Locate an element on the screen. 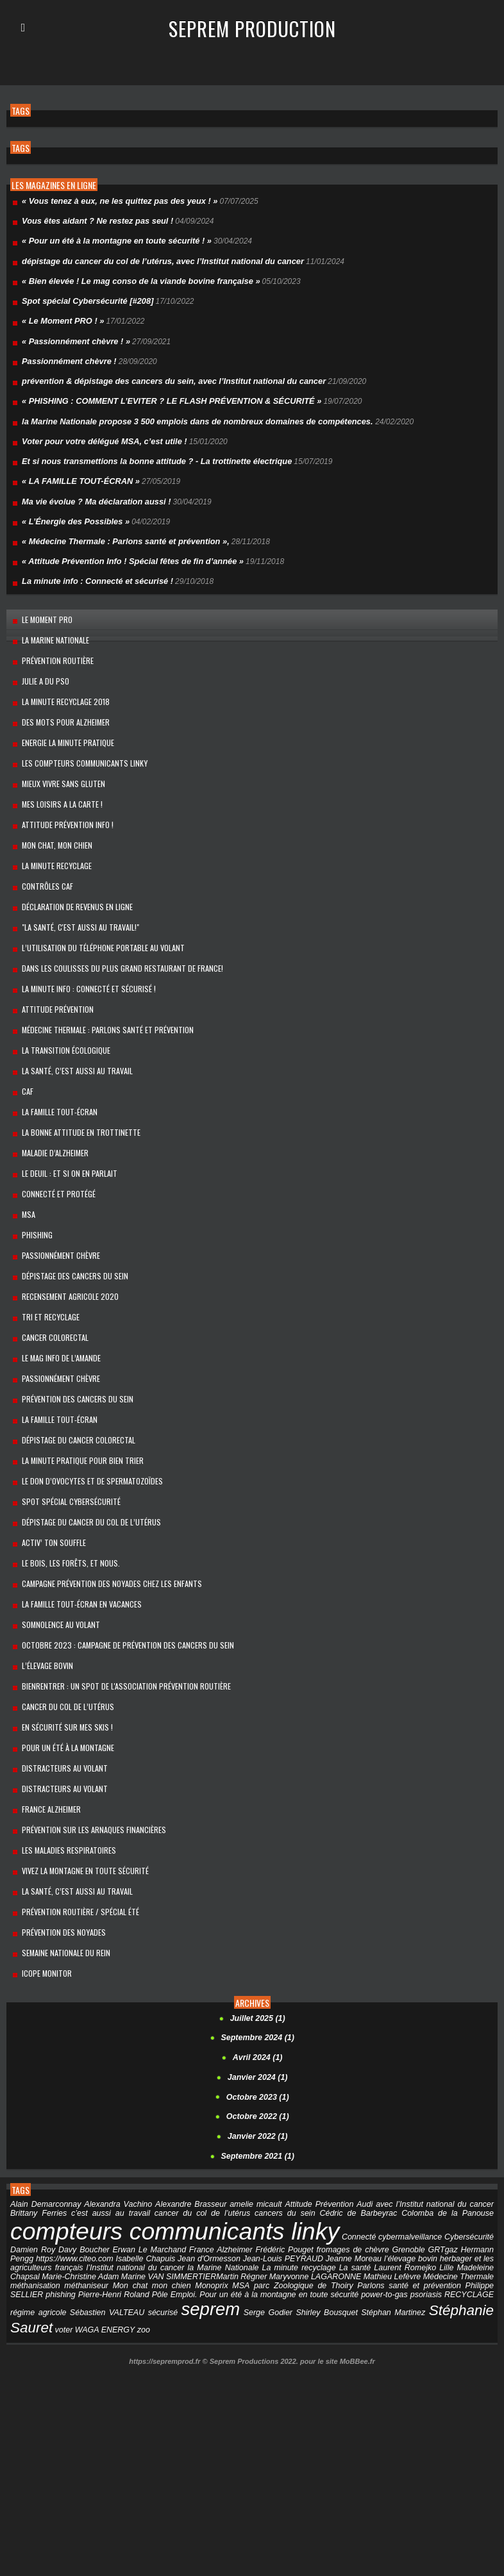 Image resolution: width=504 pixels, height=2576 pixels. La Minute Recyclage is located at coordinates (50, 833).